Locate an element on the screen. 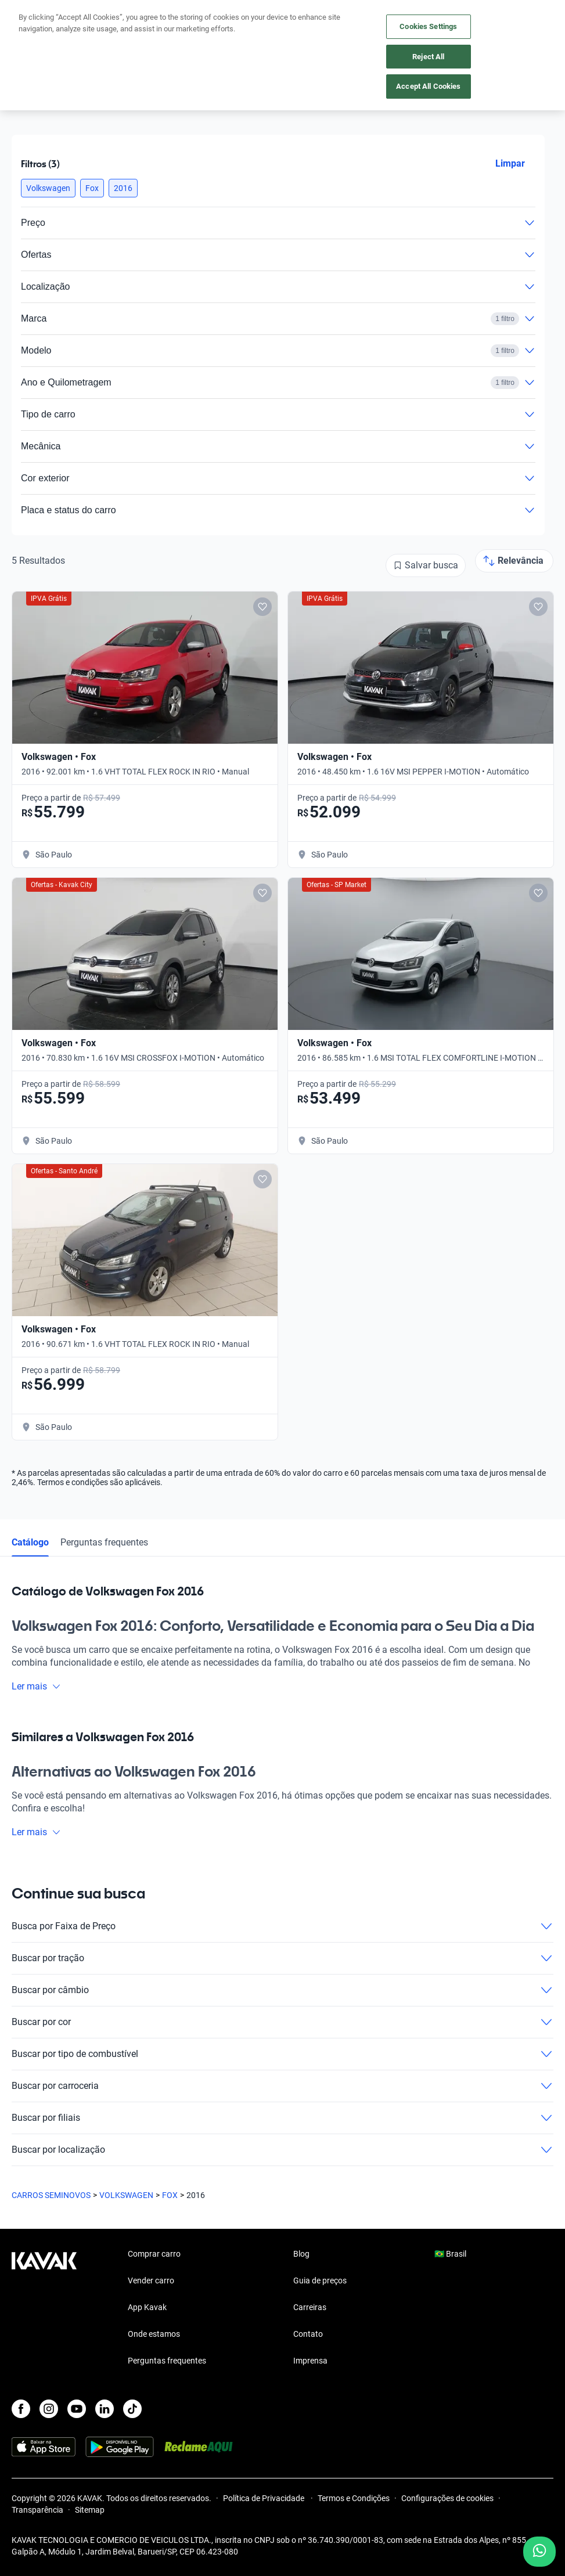 Image resolution: width=565 pixels, height=2576 pixels. Buscar por cor is located at coordinates (282, 2022).